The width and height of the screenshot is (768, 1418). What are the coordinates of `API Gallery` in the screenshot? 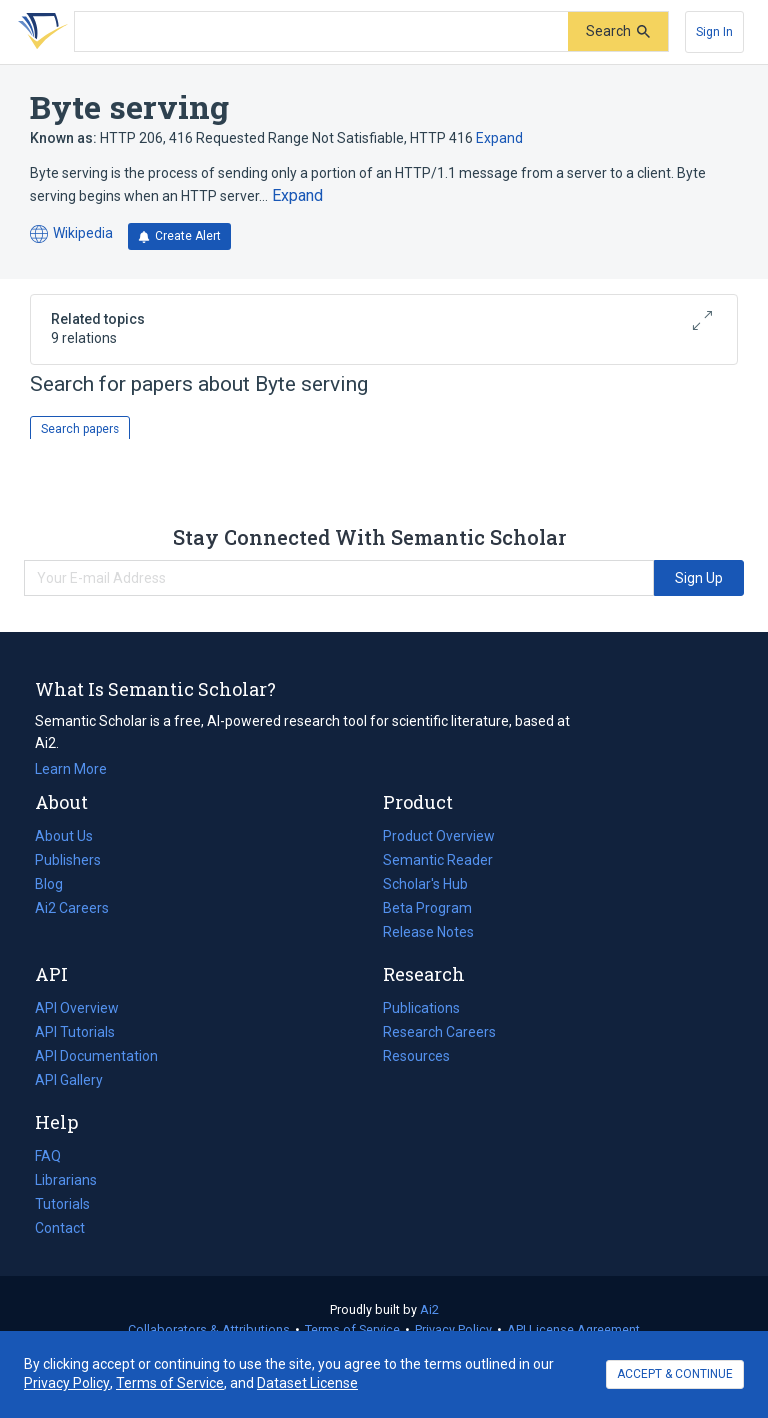 It's located at (69, 1080).